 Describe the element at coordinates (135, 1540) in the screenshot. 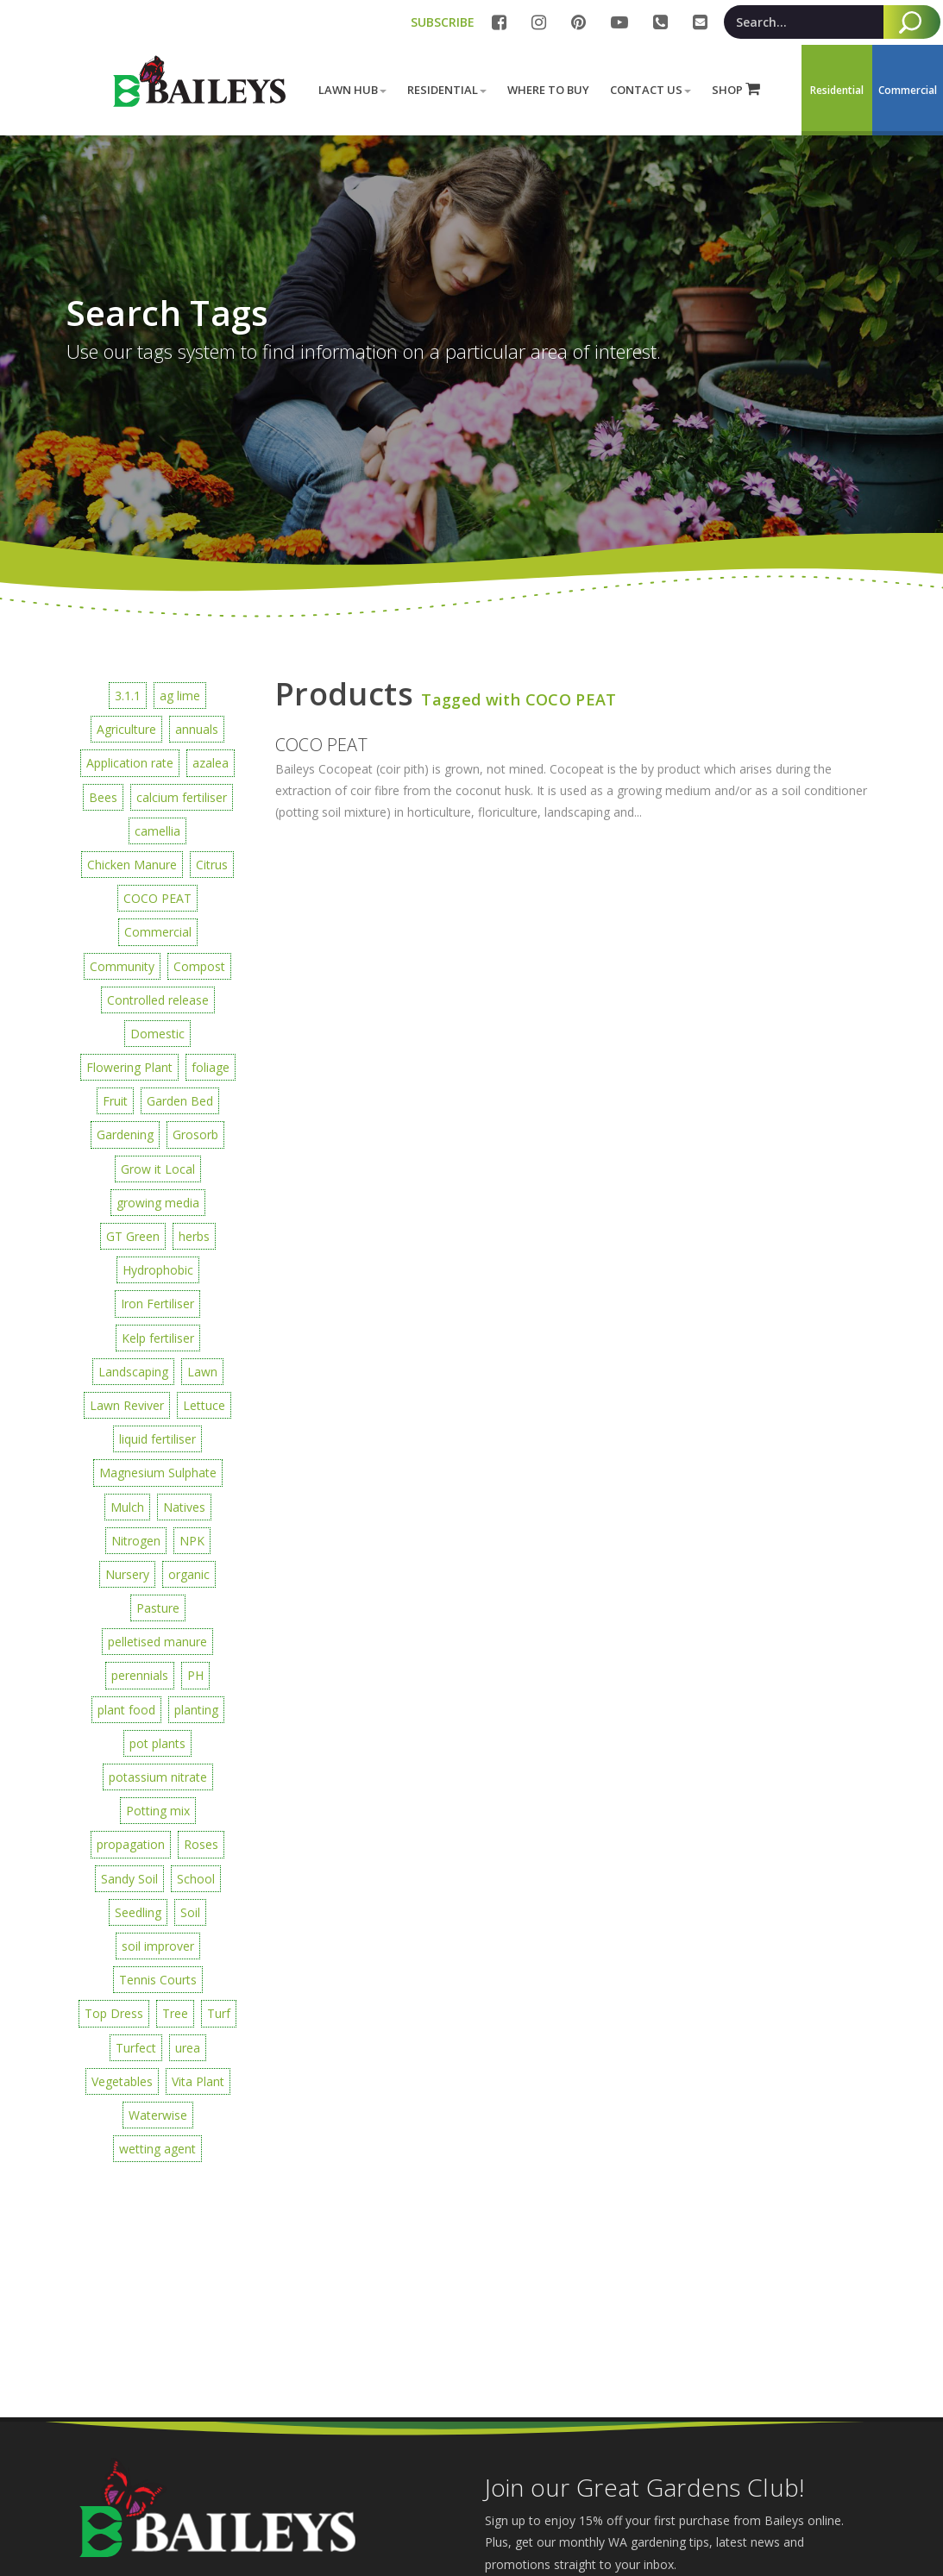

I see `Nitrogen` at that location.